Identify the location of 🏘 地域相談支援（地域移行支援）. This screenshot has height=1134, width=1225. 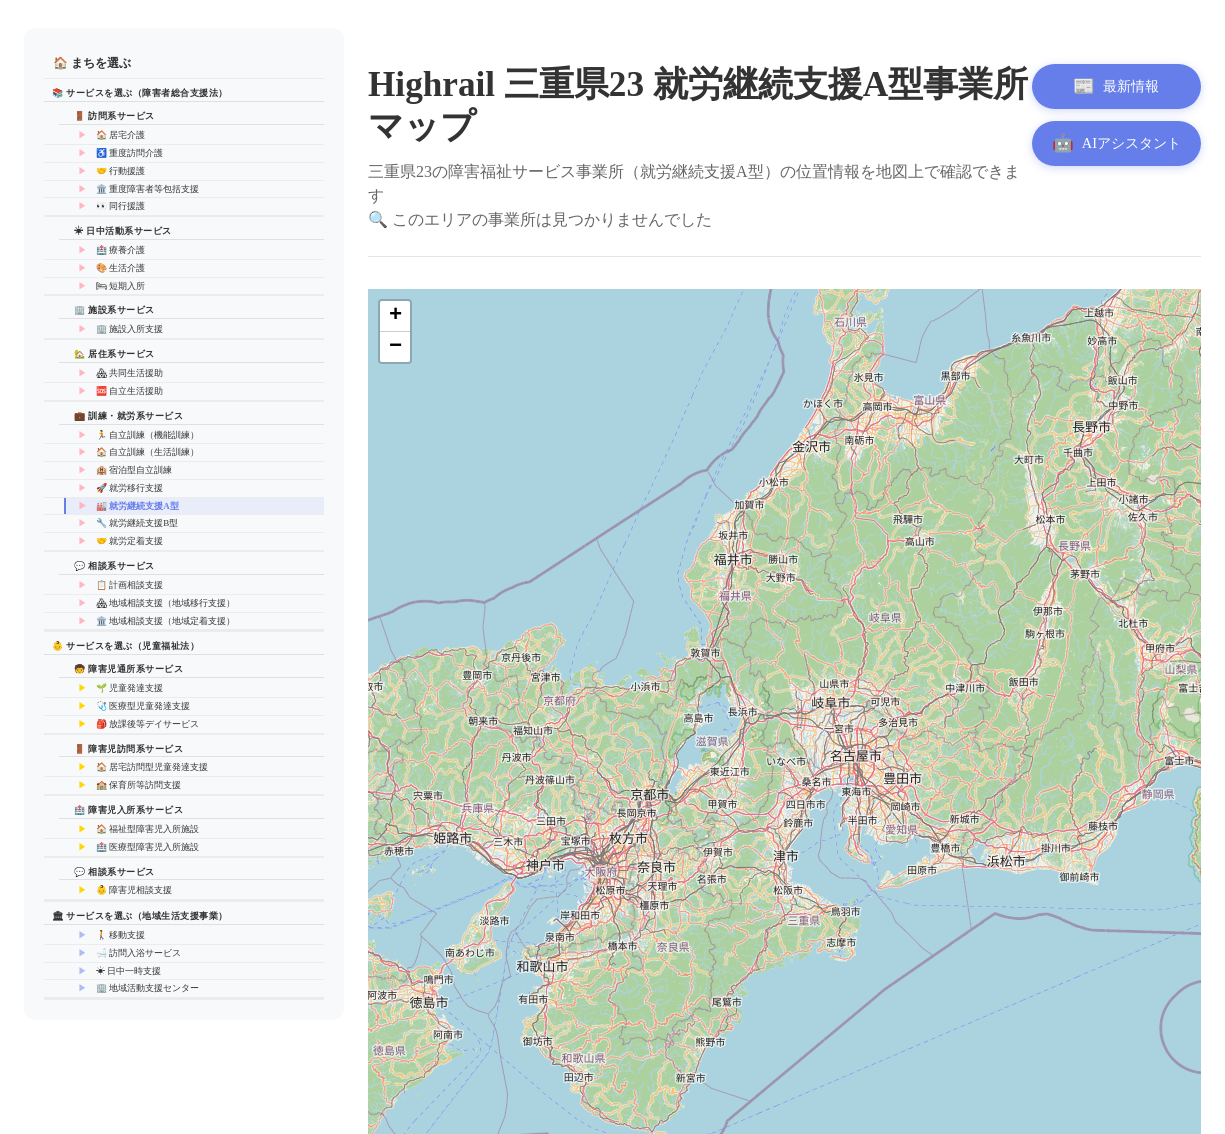
(165, 603).